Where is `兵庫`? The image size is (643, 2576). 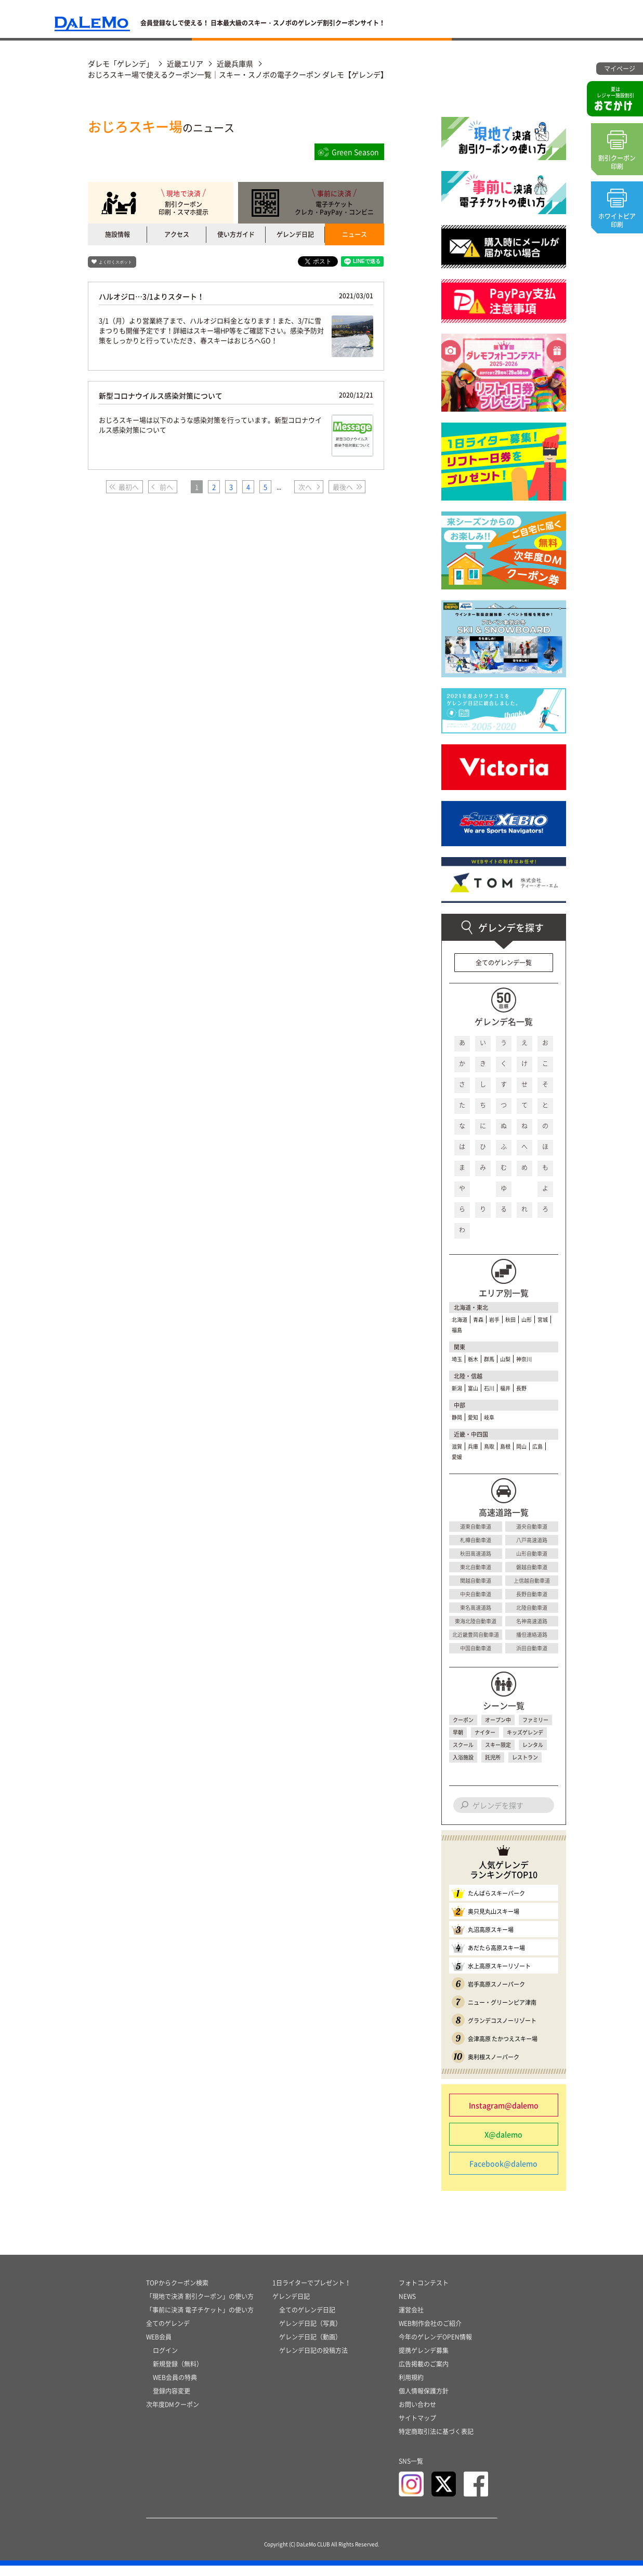
兵庫 is located at coordinates (473, 1446).